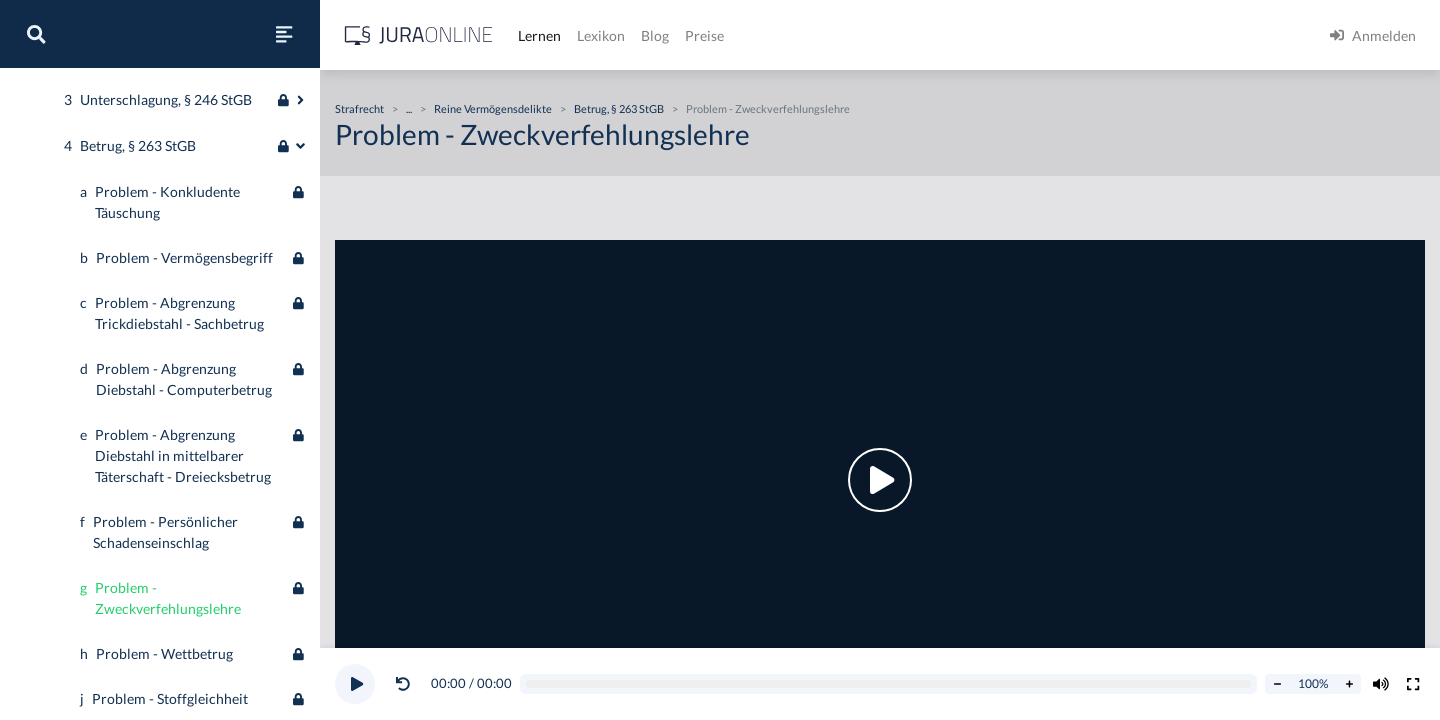 This screenshot has height=720, width=1440. Describe the element at coordinates (493, 108) in the screenshot. I see `Reine Vermögensdelikte` at that location.